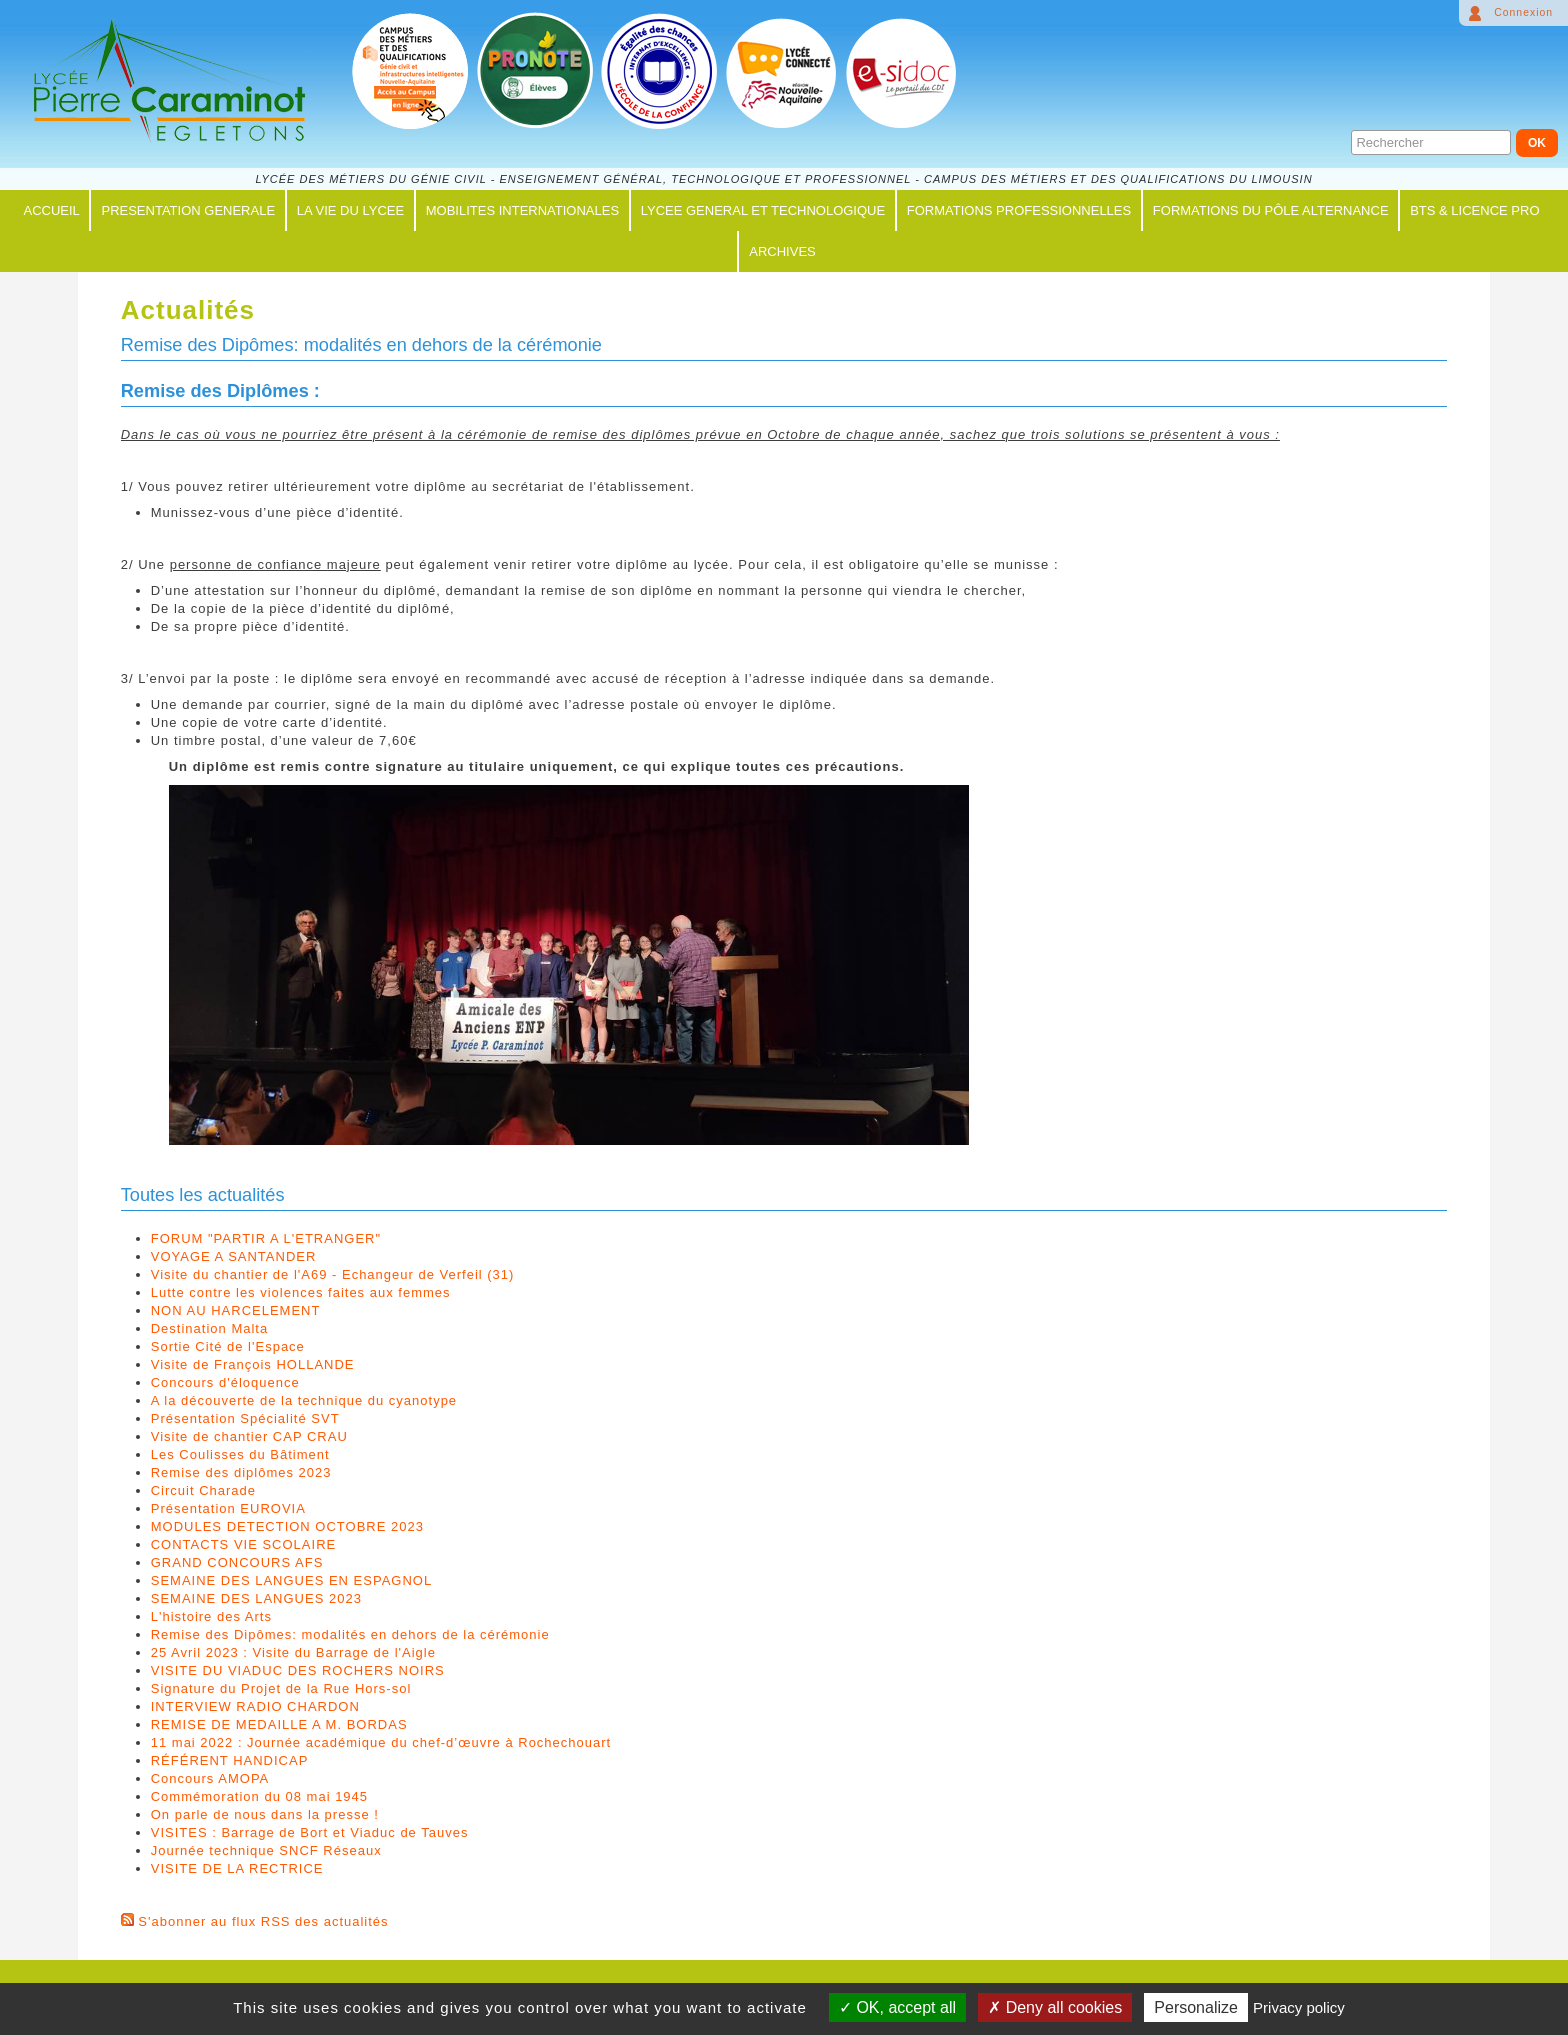  What do you see at coordinates (381, 1742) in the screenshot?
I see `11 mai 2022 : Journée académique du chef-d’œuvre à Rochechouart` at bounding box center [381, 1742].